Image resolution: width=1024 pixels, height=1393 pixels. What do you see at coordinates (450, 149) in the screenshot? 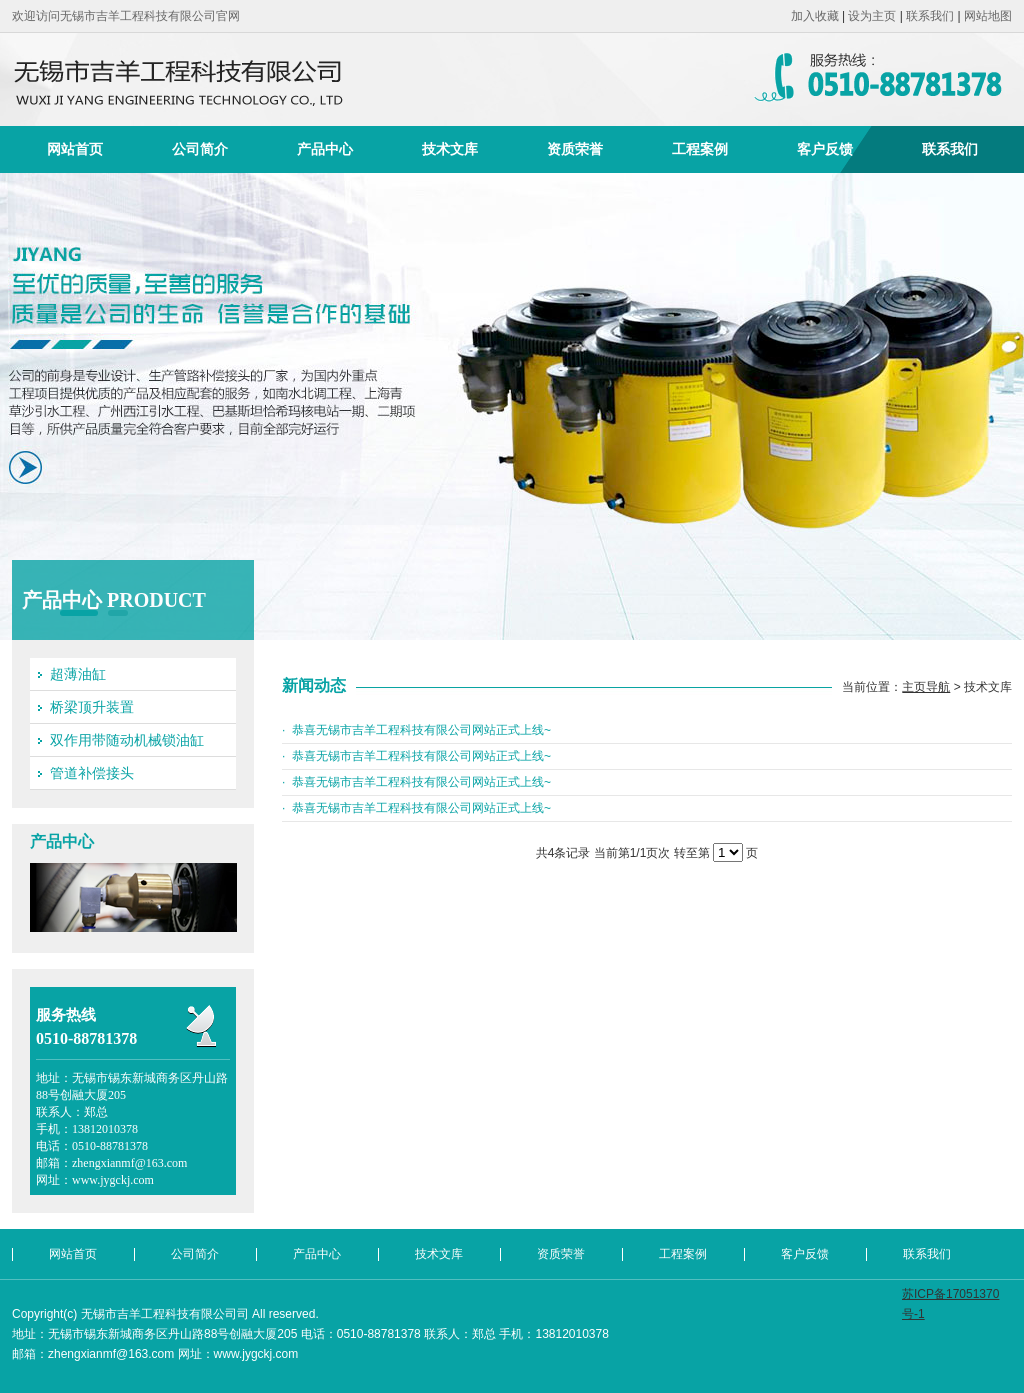
I see `技术文库` at bounding box center [450, 149].